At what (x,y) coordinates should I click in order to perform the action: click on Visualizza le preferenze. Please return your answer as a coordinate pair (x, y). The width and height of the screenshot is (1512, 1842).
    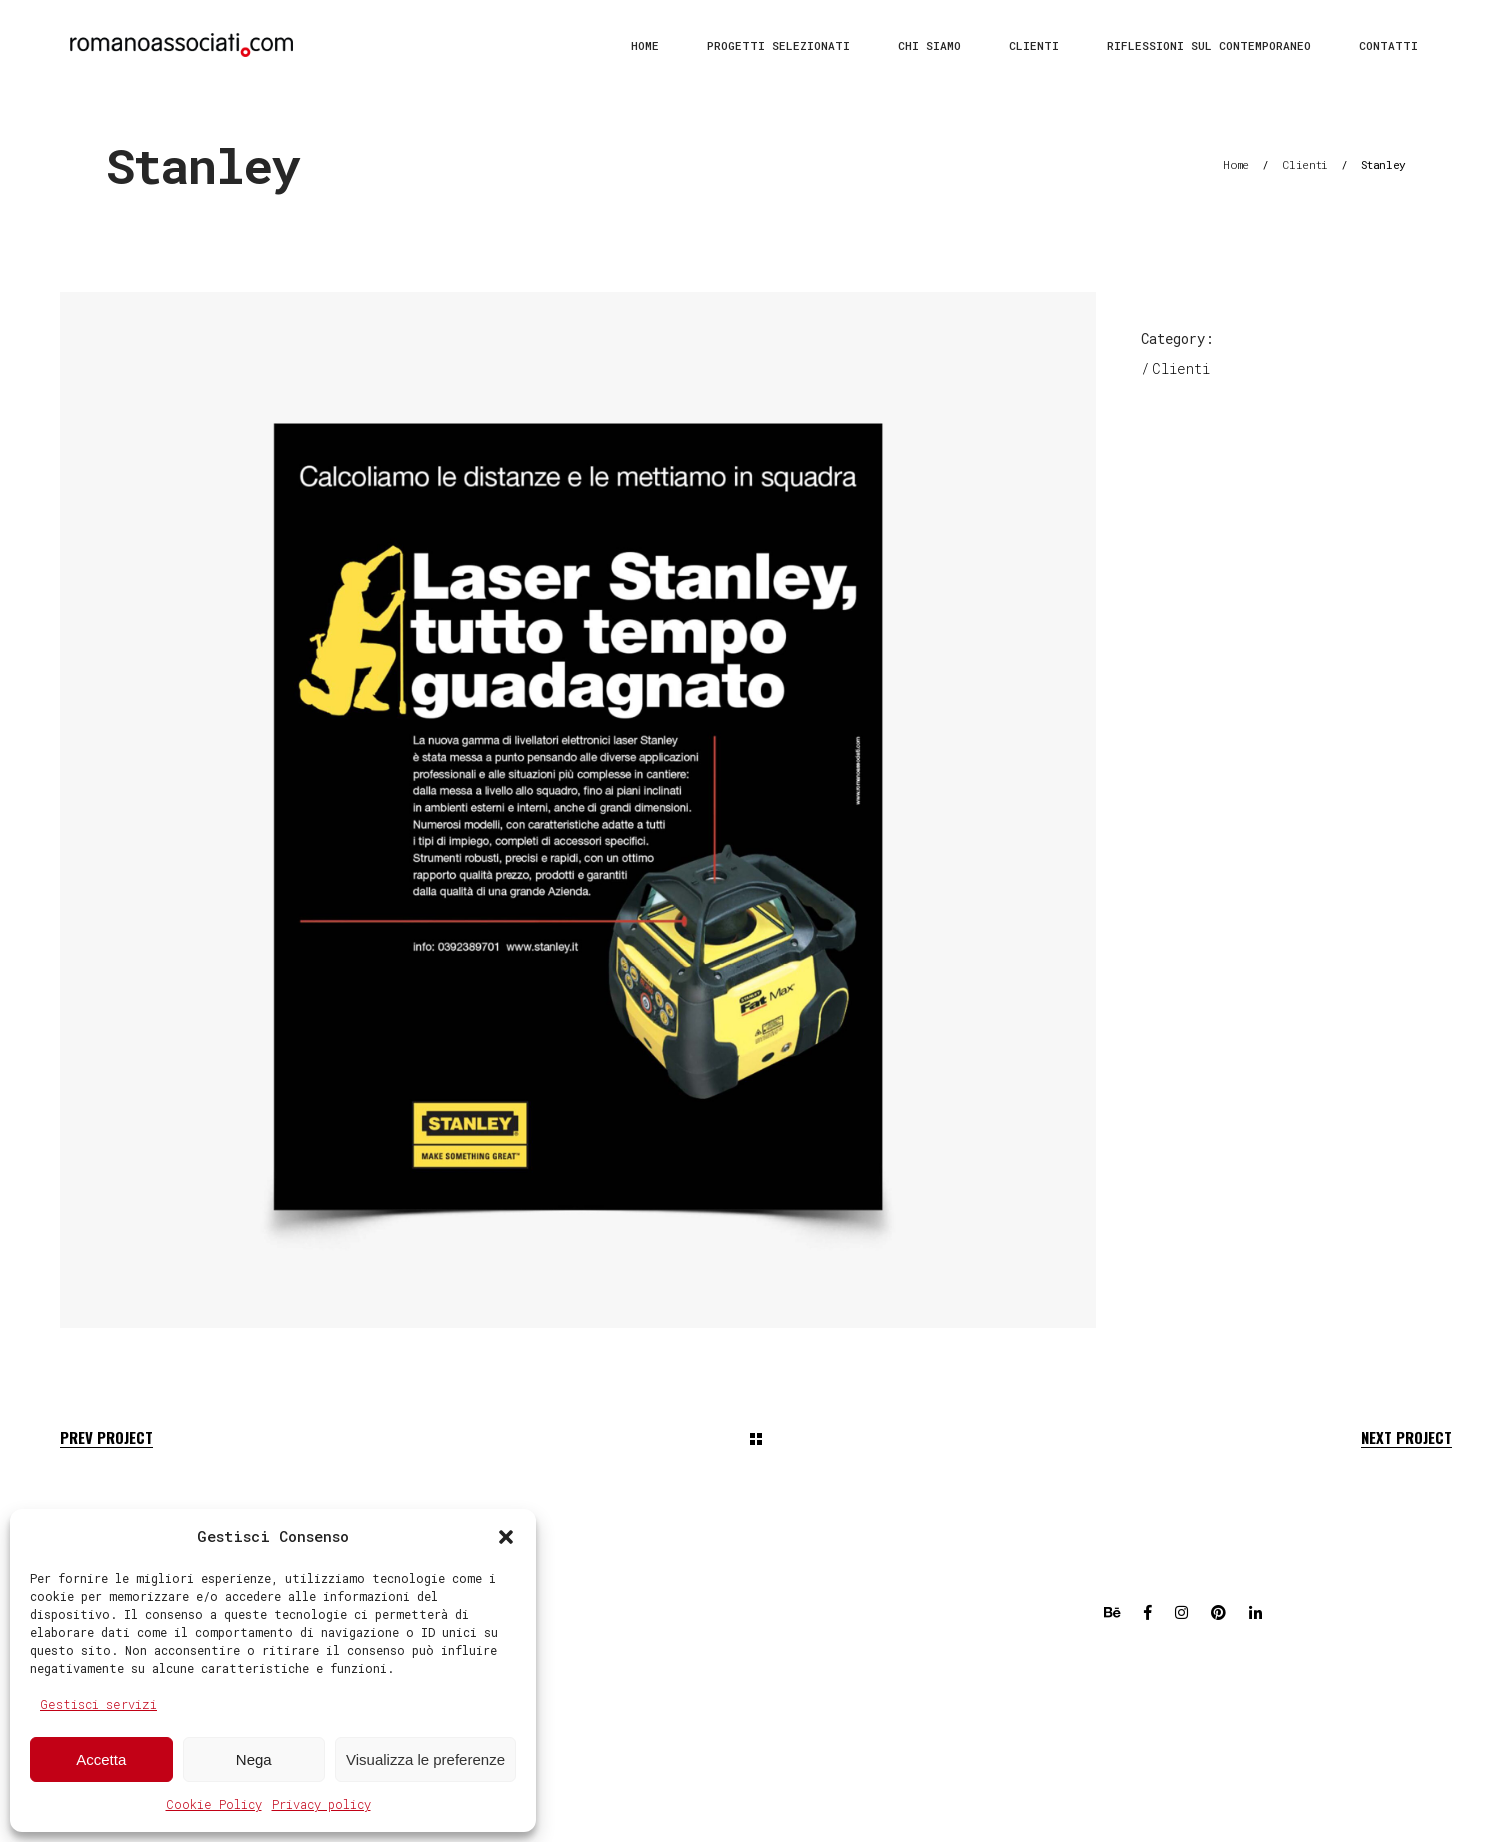
    Looking at the image, I should click on (425, 1759).